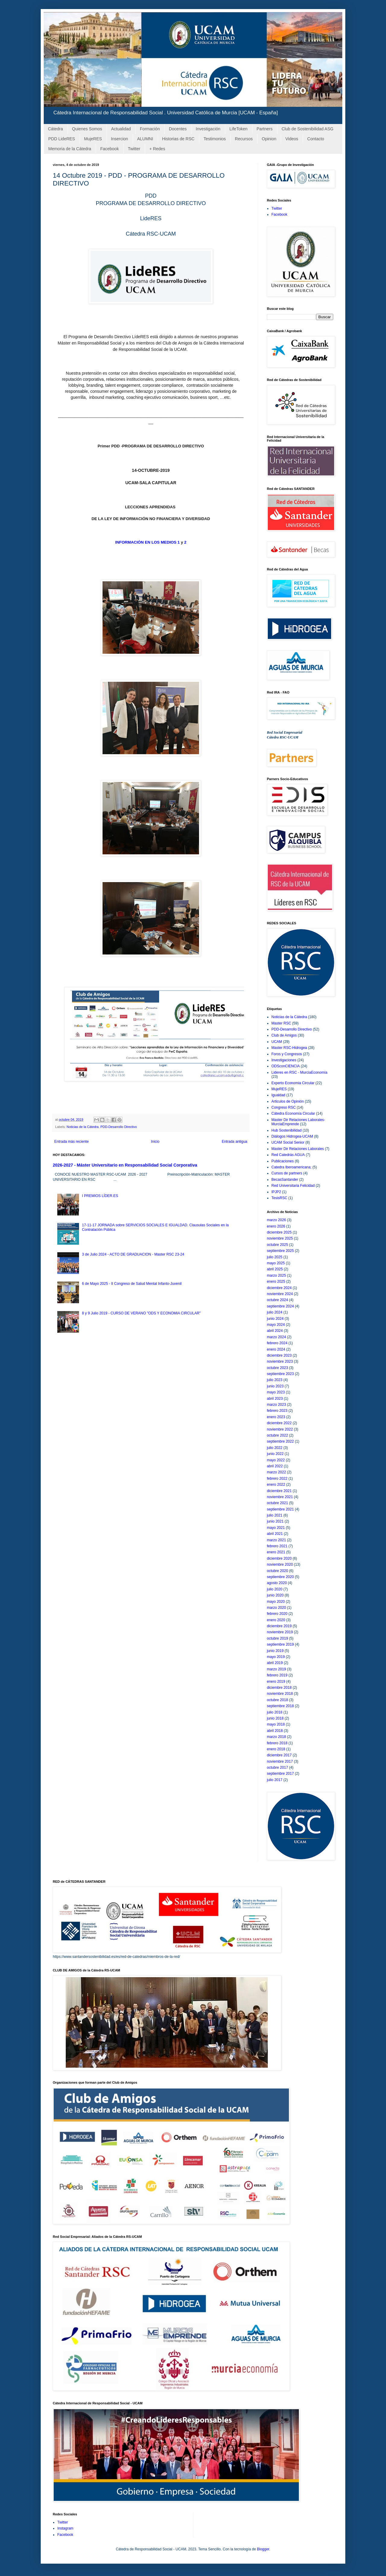  I want to click on mayo 2021, so click(276, 1528).